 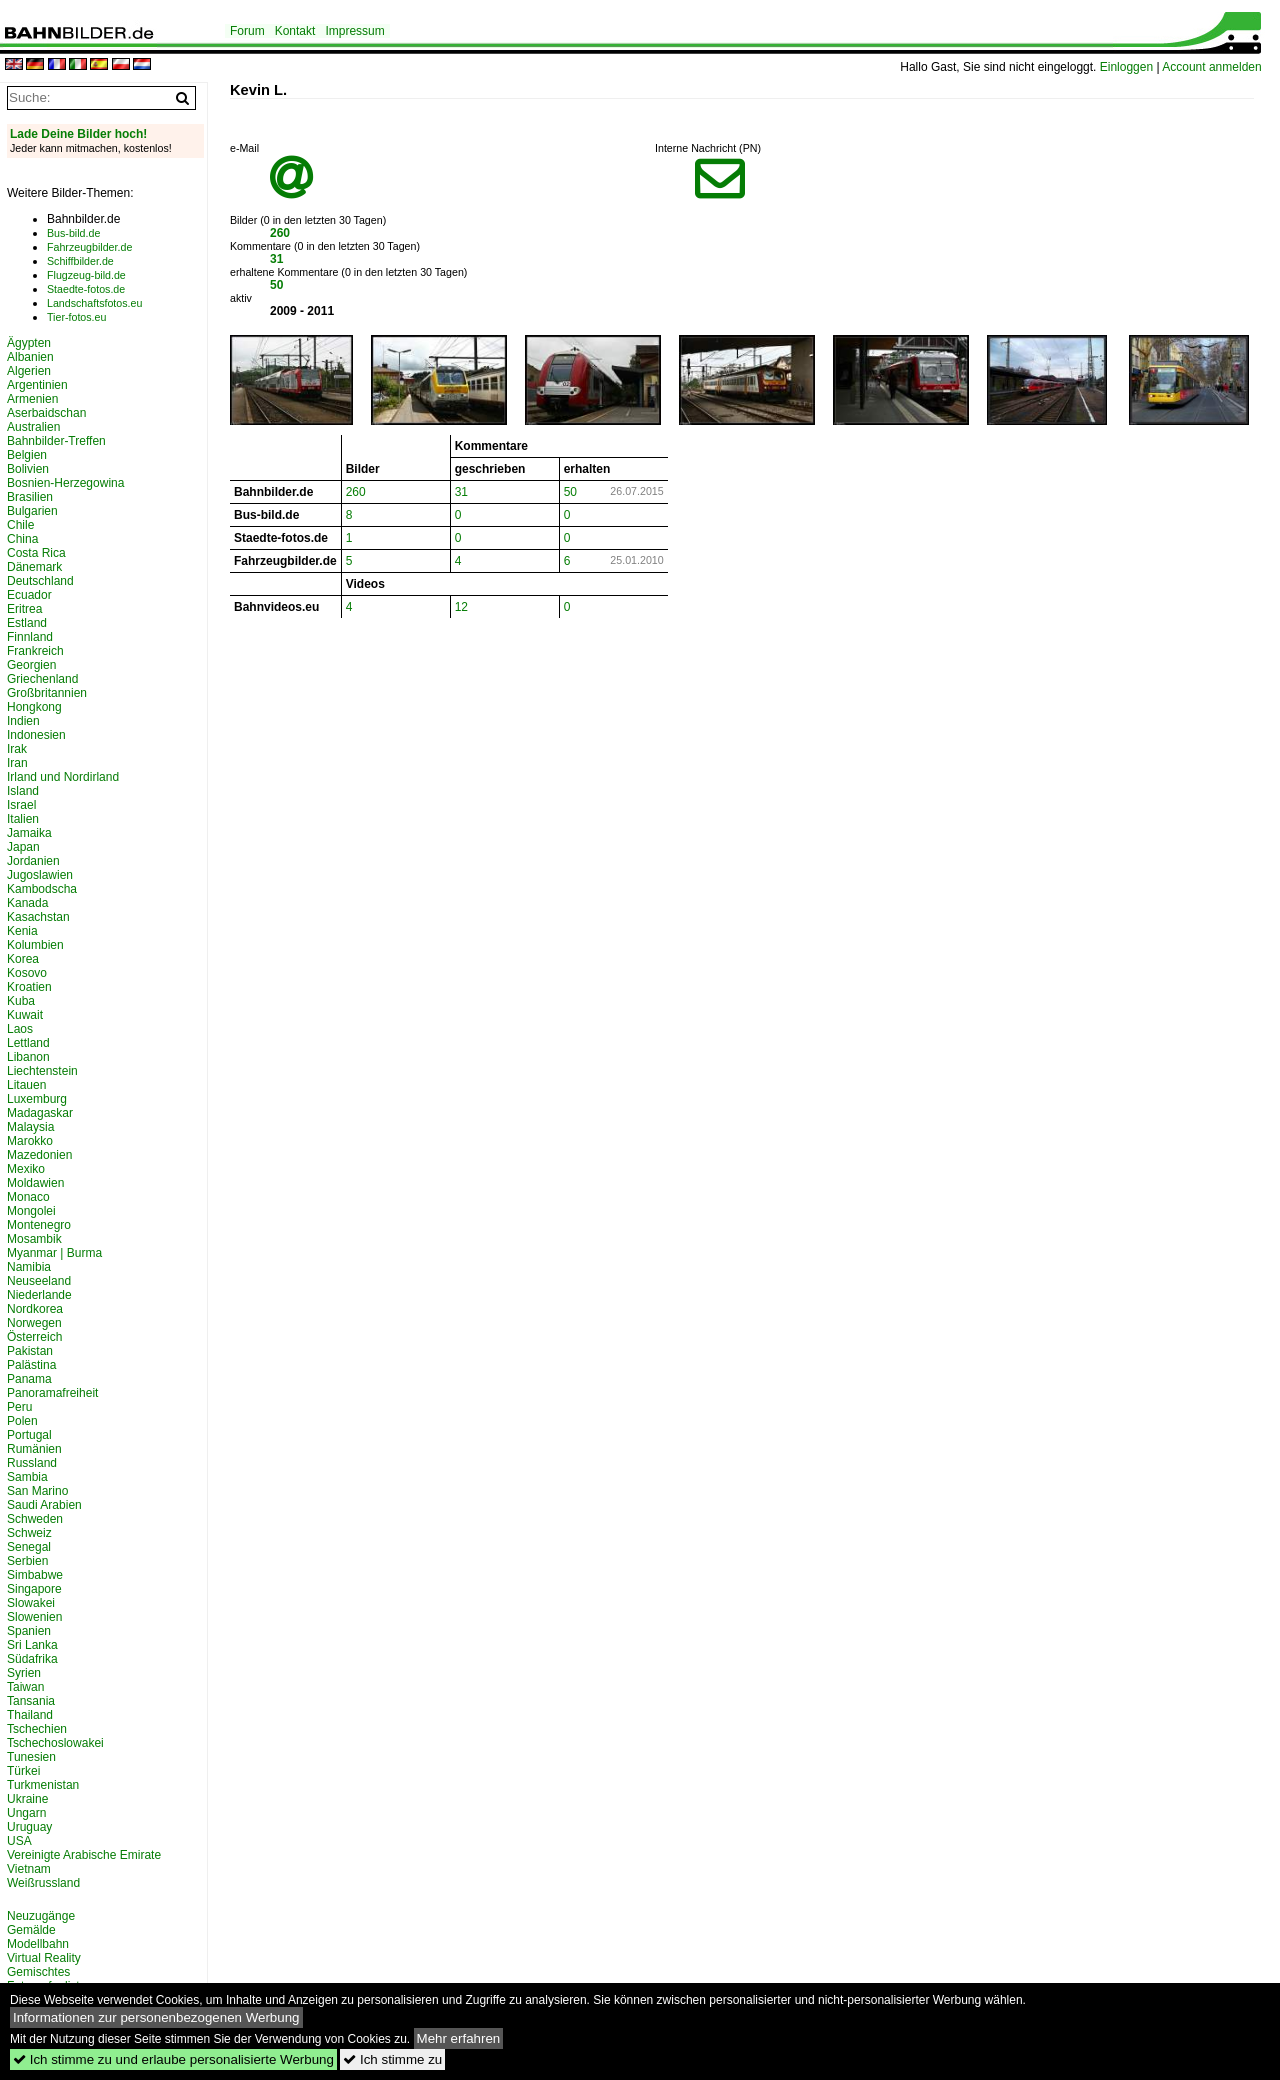 What do you see at coordinates (17, 749) in the screenshot?
I see `Irak` at bounding box center [17, 749].